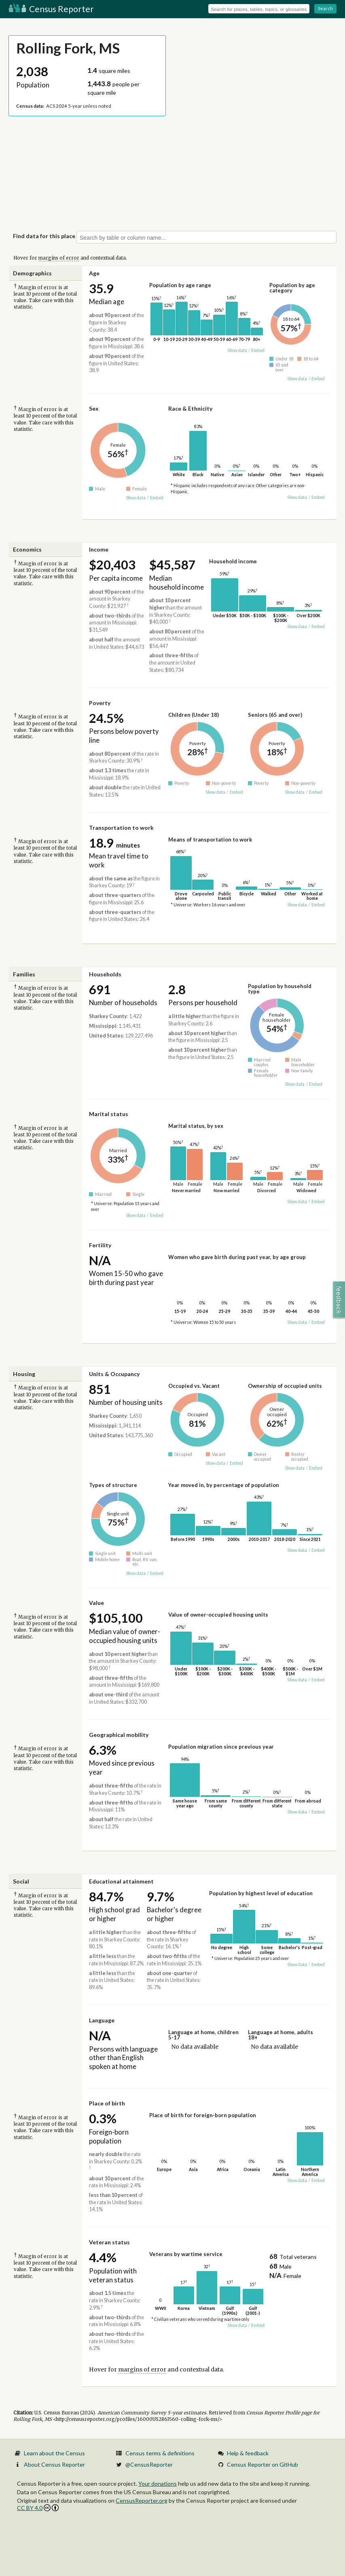 Image resolution: width=345 pixels, height=2576 pixels. What do you see at coordinates (258, 350) in the screenshot?
I see `Embed` at bounding box center [258, 350].